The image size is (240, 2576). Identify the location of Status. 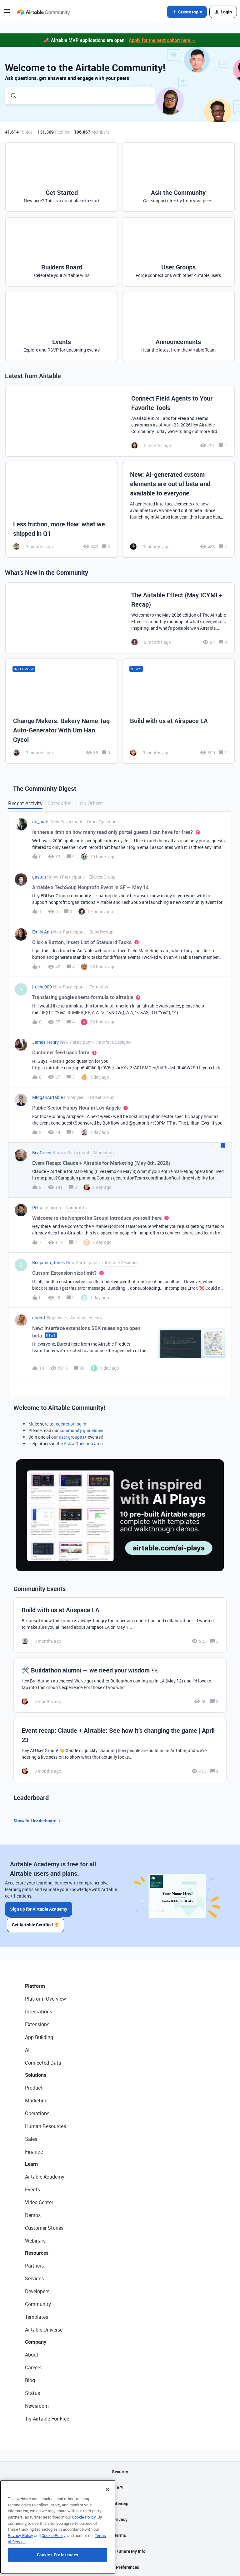
(32, 2392).